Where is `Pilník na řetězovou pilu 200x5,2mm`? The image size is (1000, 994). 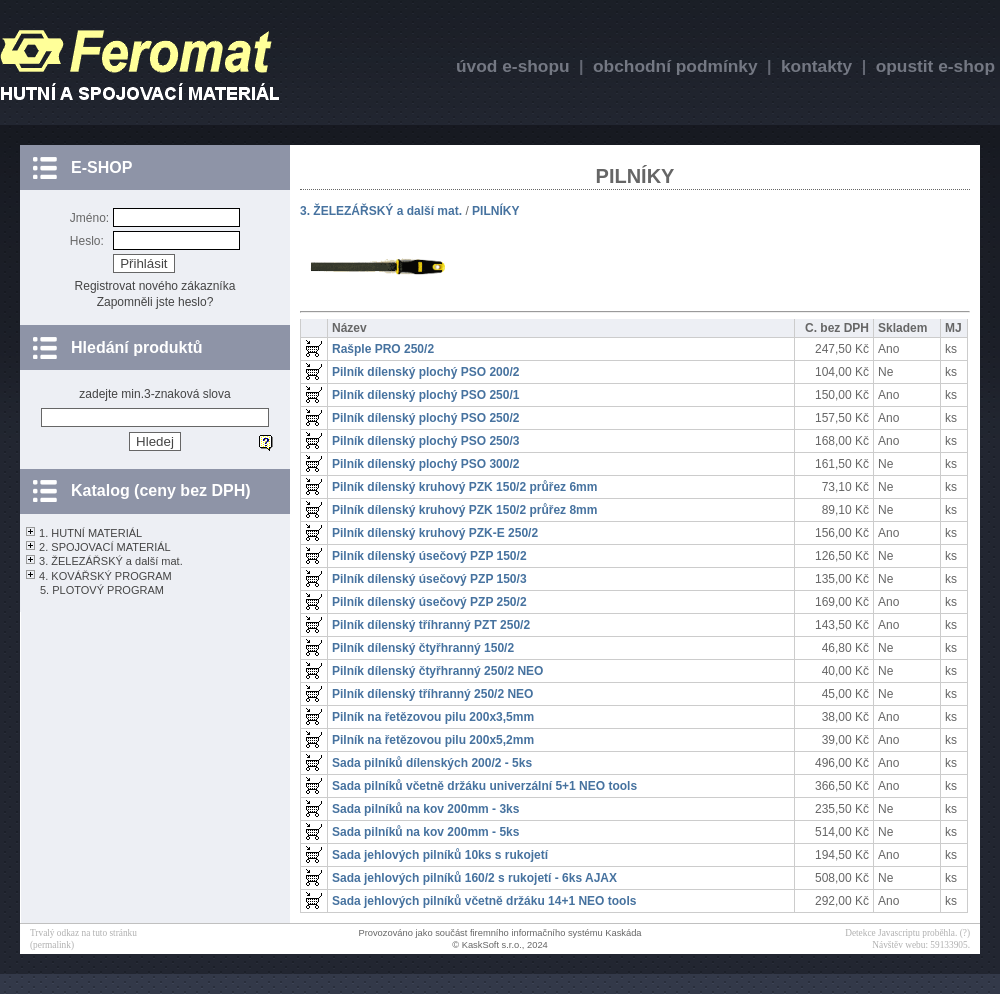 Pilník na řetězovou pilu 200x5,2mm is located at coordinates (433, 740).